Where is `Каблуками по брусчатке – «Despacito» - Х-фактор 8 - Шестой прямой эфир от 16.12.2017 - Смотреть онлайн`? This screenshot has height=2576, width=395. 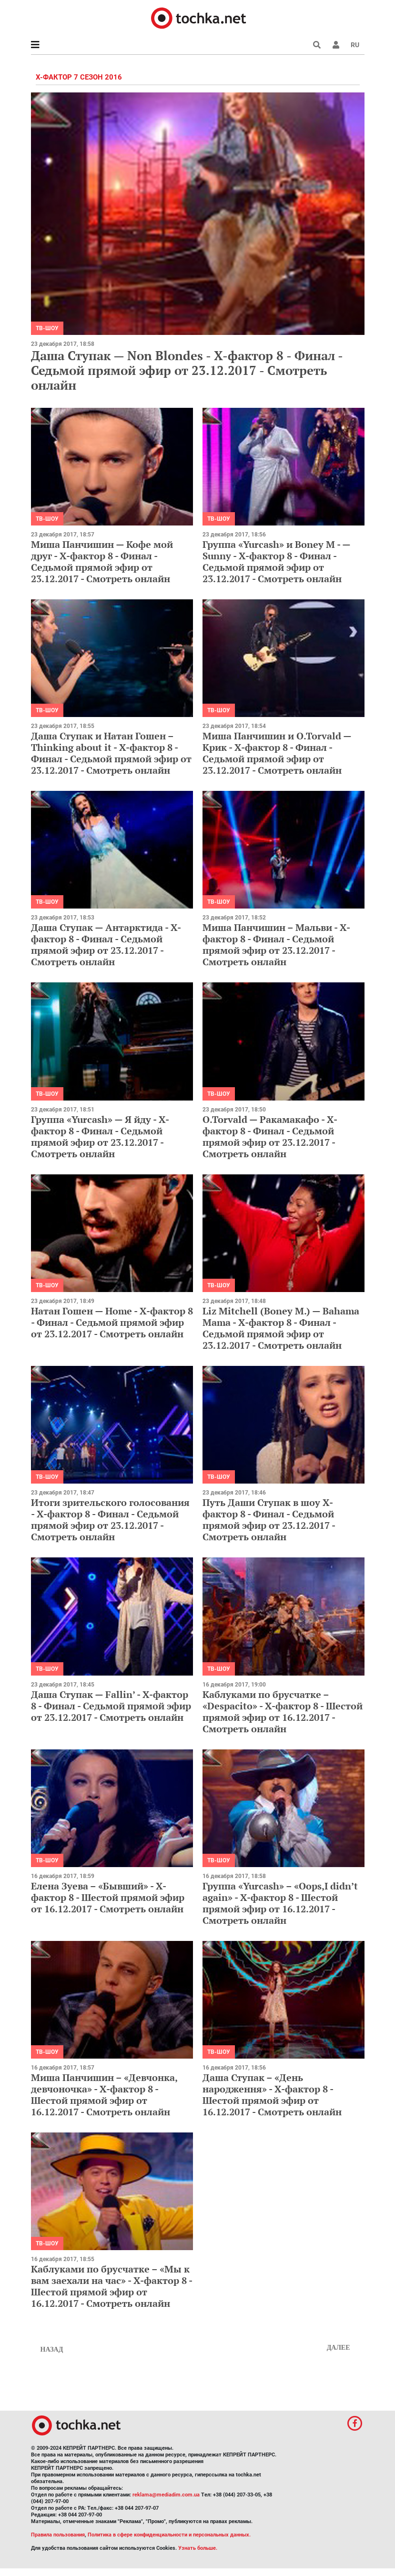
Каблуками по брусчатке – «Despacito» - Х-фактор 8 - Шестой прямой эфир от 16.12.2017 - Смотреть онлайн is located at coordinates (283, 1711).